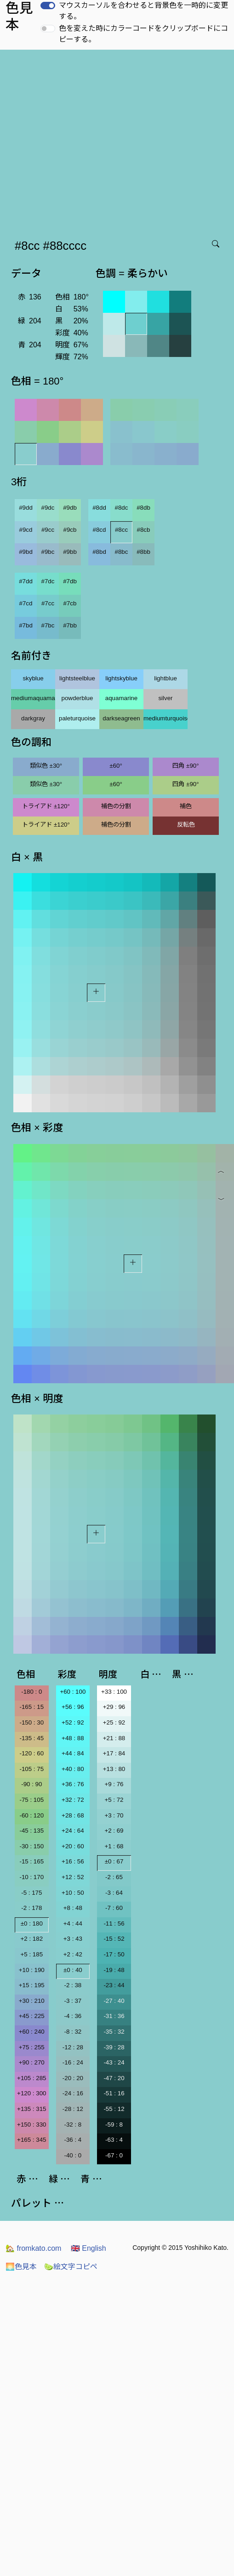  Describe the element at coordinates (77, 698) in the screenshot. I see `powderblue` at that location.